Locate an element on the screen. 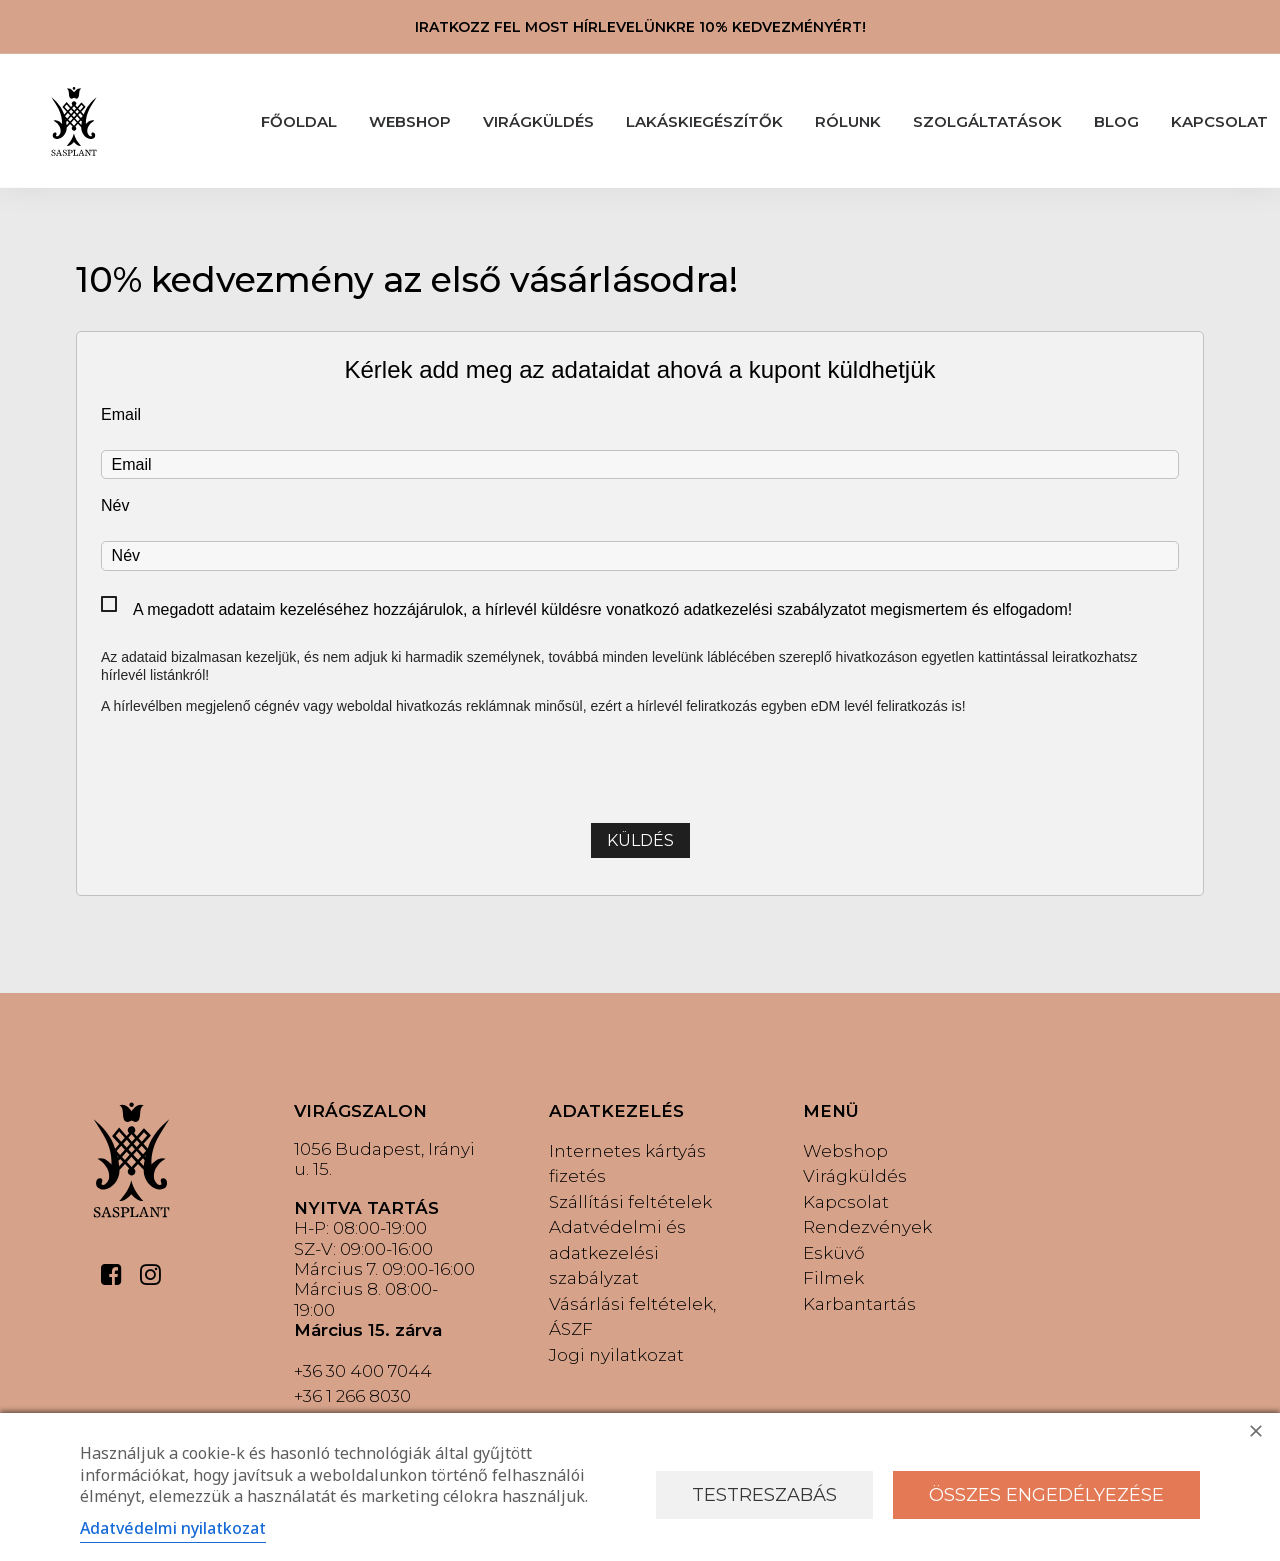  [Sasplant] is located at coordinates (74, 121).